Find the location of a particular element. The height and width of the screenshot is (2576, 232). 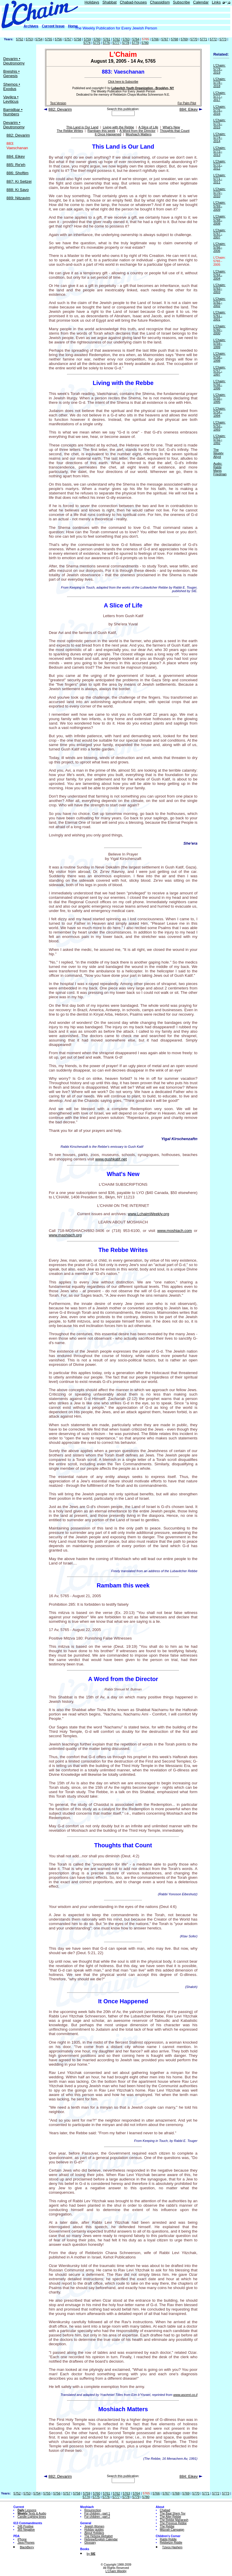

L'Chaim: 5770 - 2010 is located at coordinates (219, 192).